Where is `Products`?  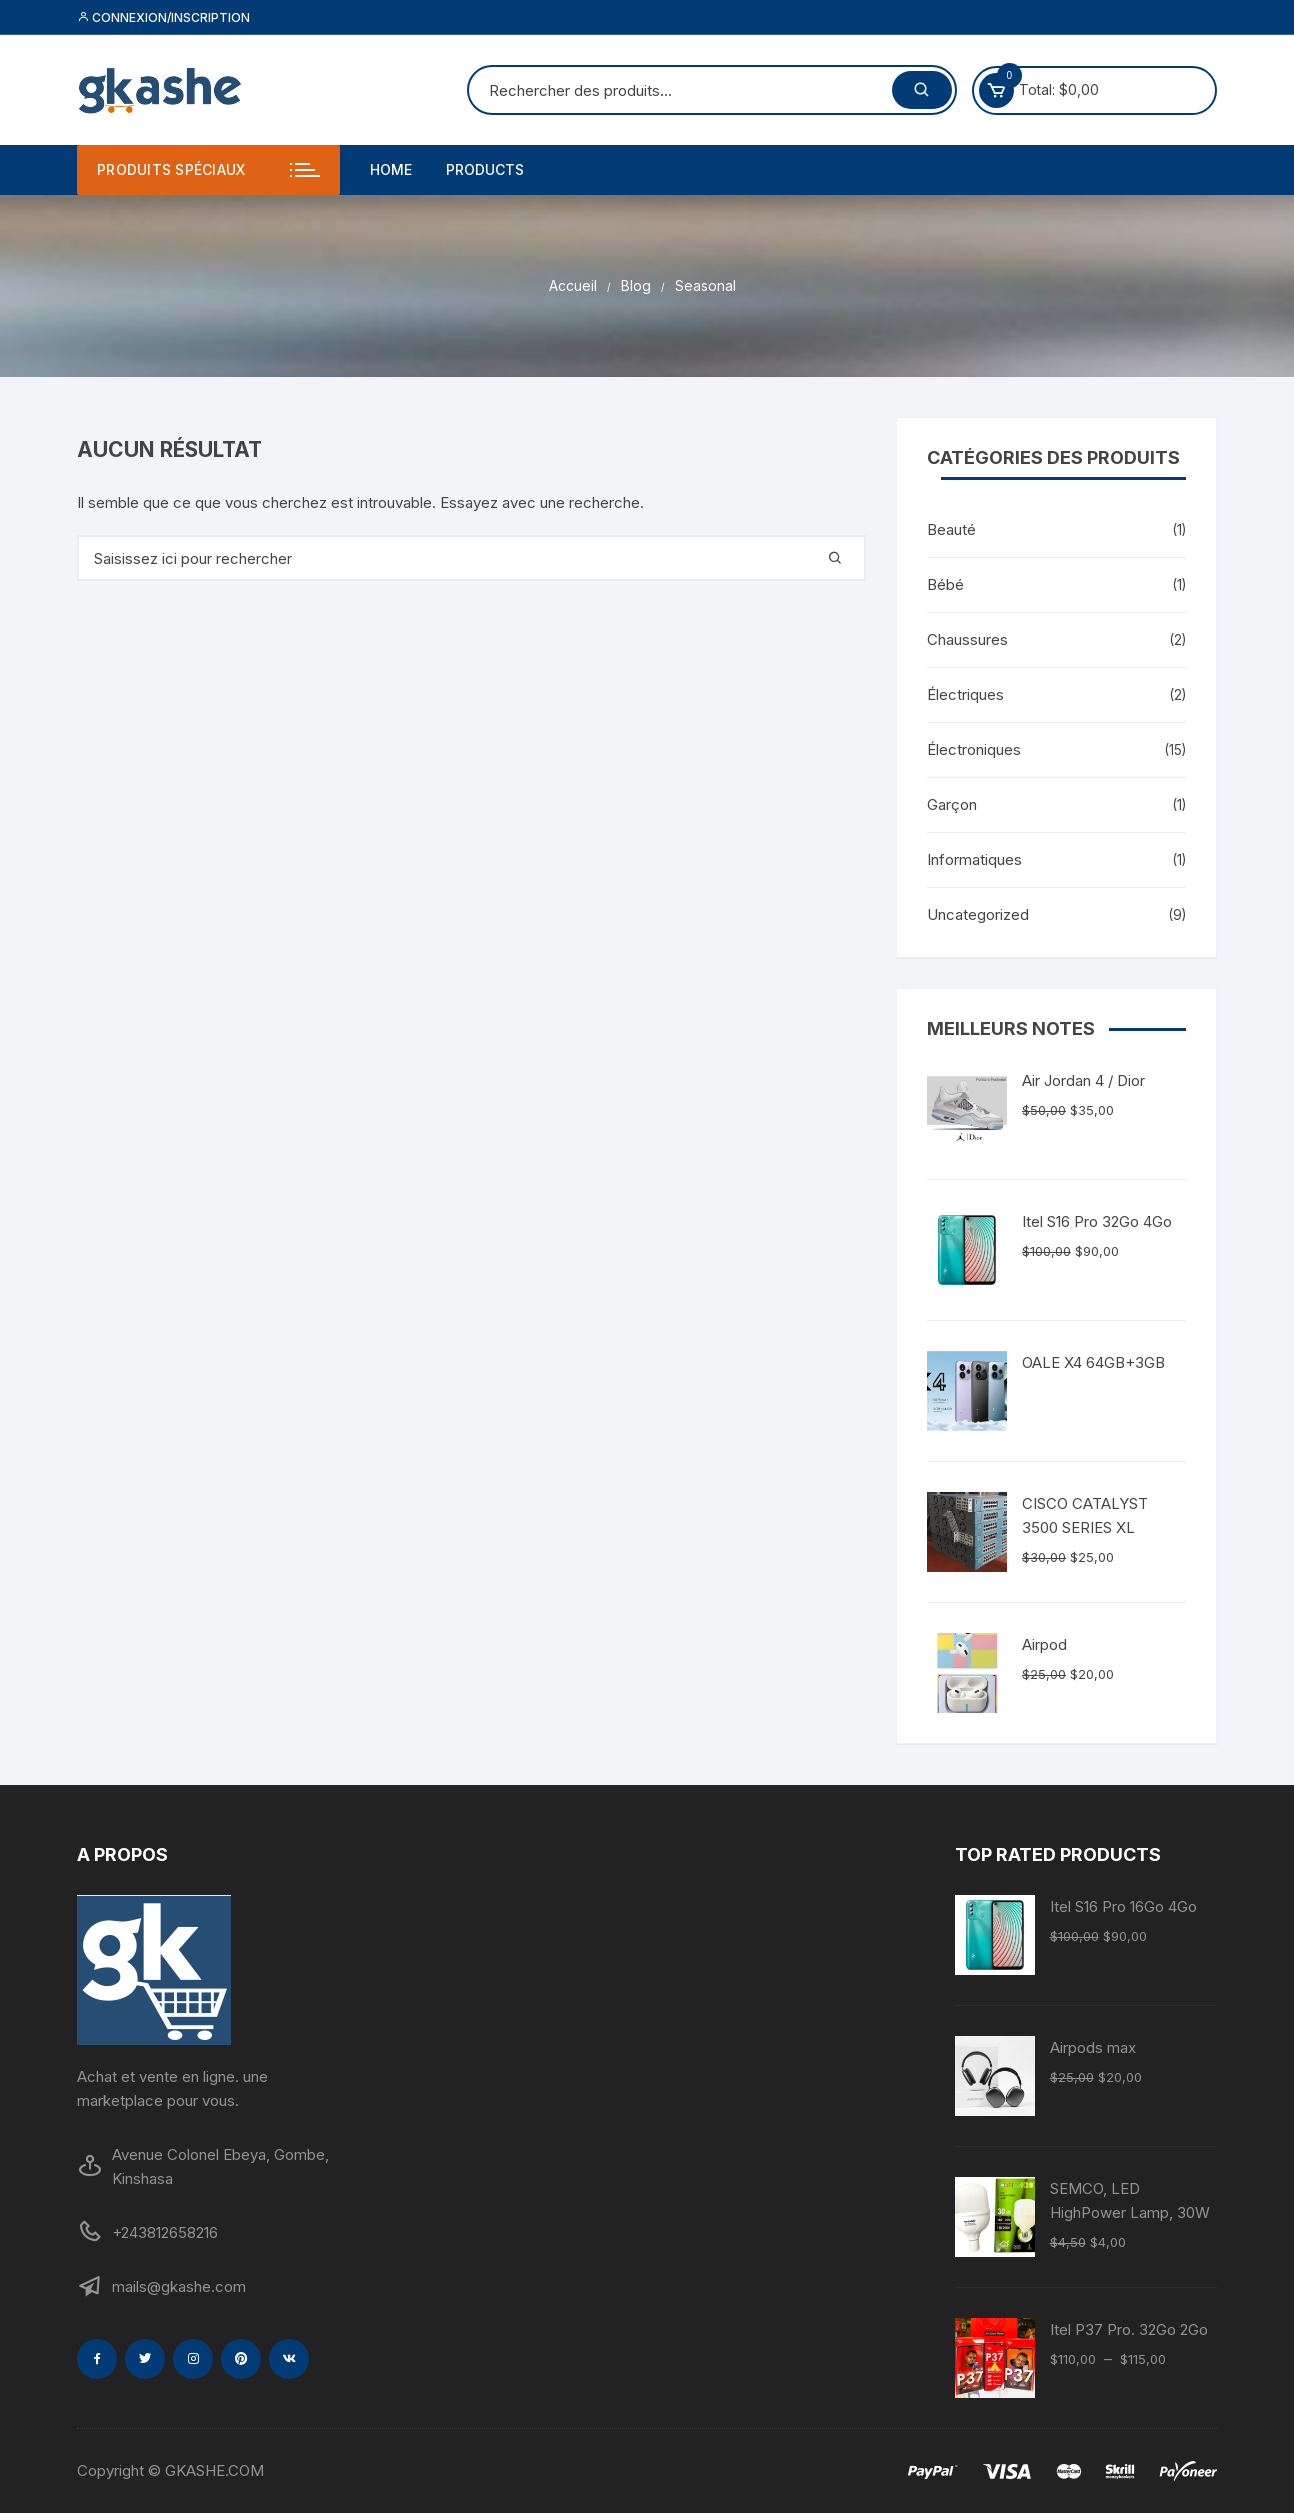
Products is located at coordinates (485, 169).